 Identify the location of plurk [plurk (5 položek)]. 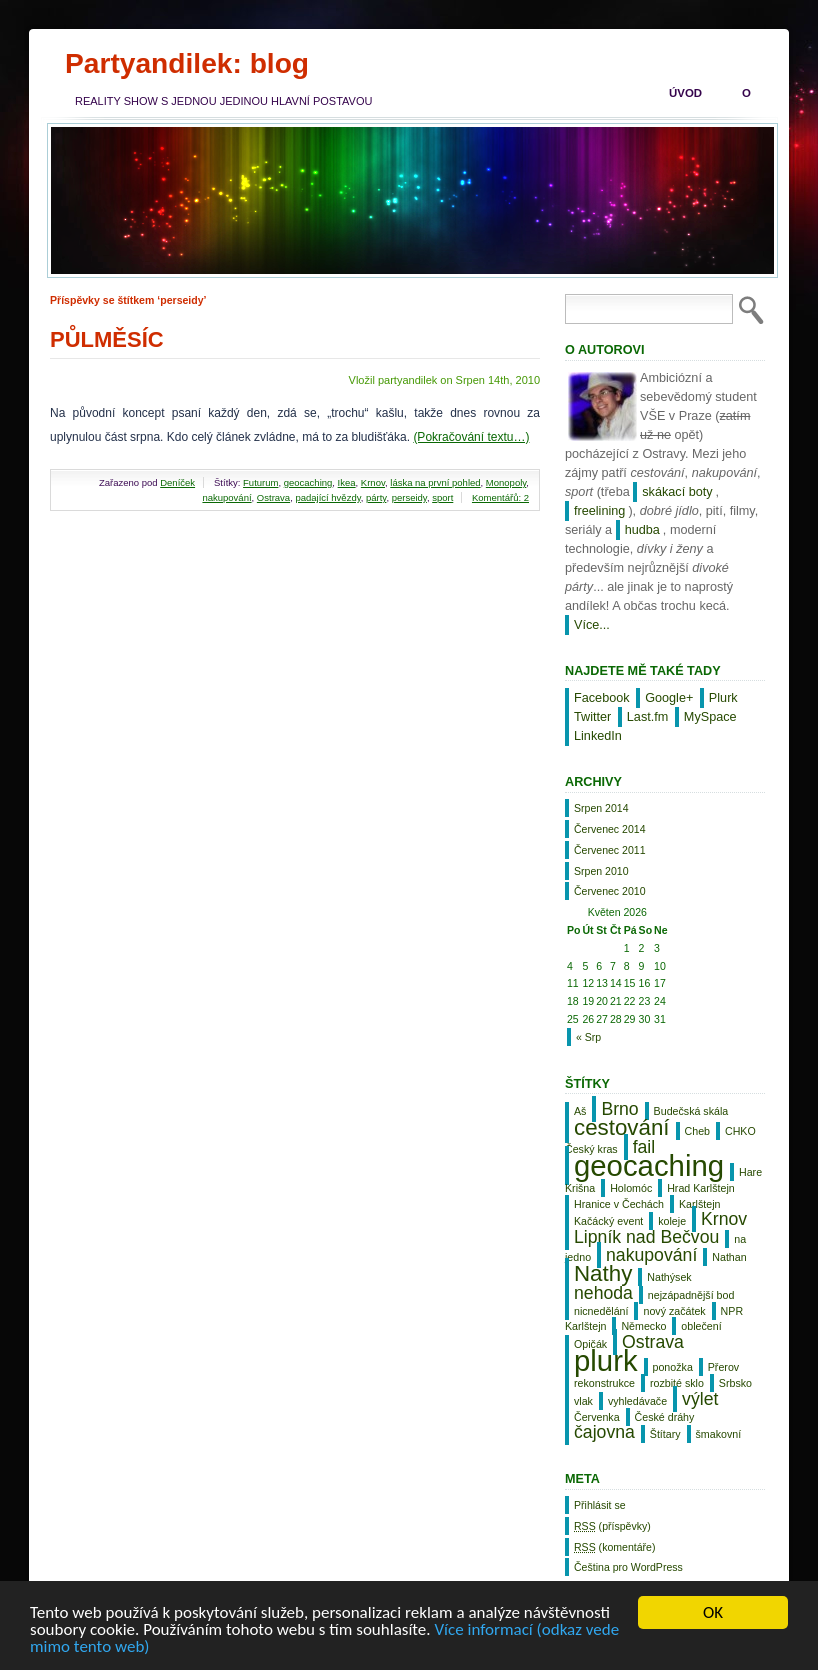
(606, 1360).